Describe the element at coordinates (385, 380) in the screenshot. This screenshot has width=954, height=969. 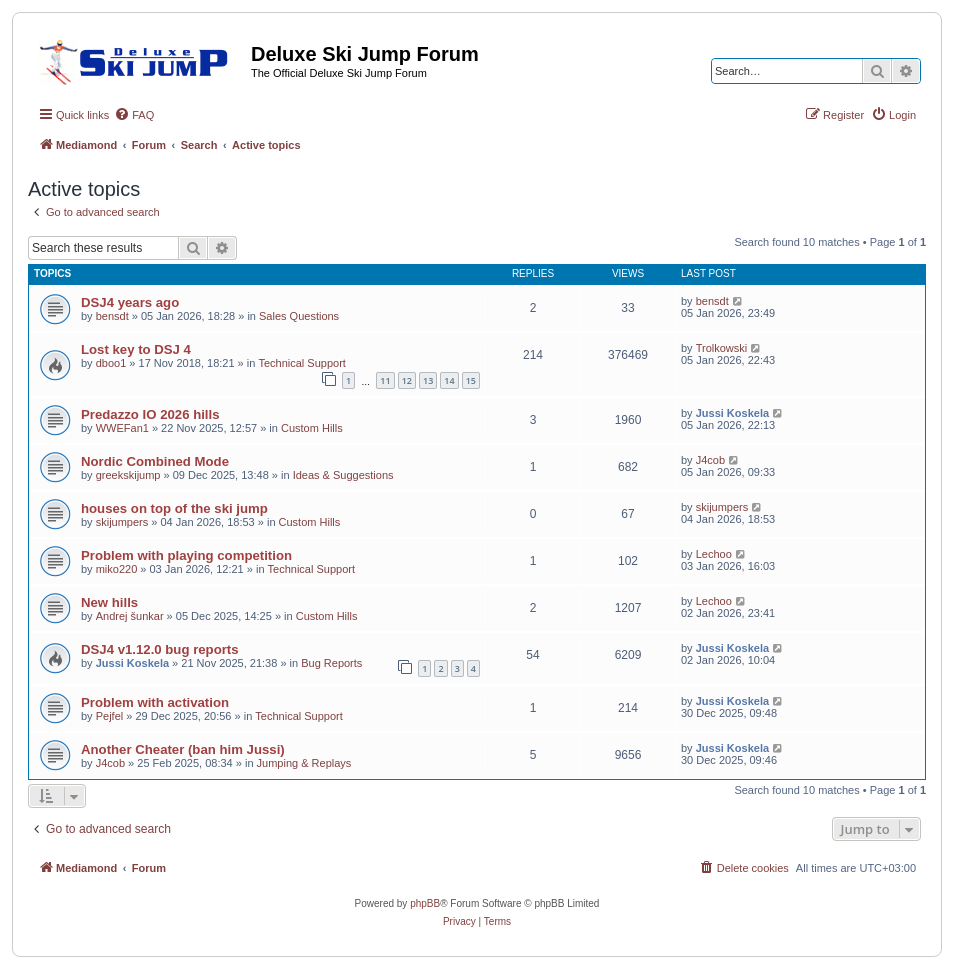
I see `11` at that location.